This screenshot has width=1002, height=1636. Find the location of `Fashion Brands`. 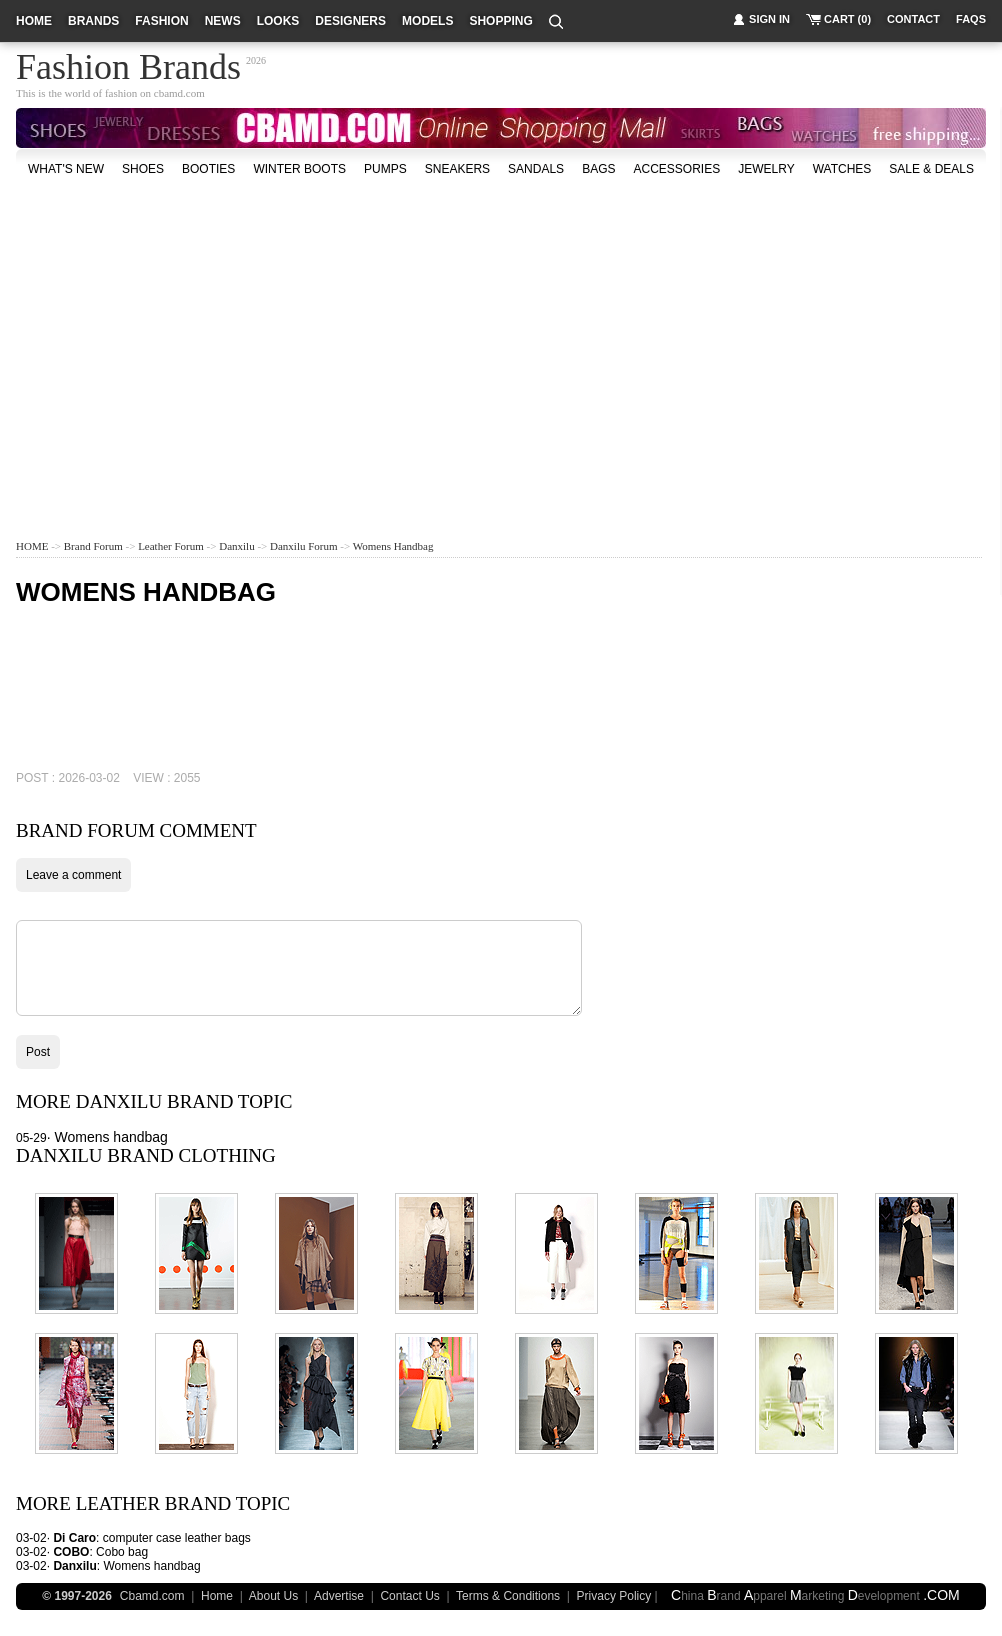

Fashion Brands is located at coordinates (128, 64).